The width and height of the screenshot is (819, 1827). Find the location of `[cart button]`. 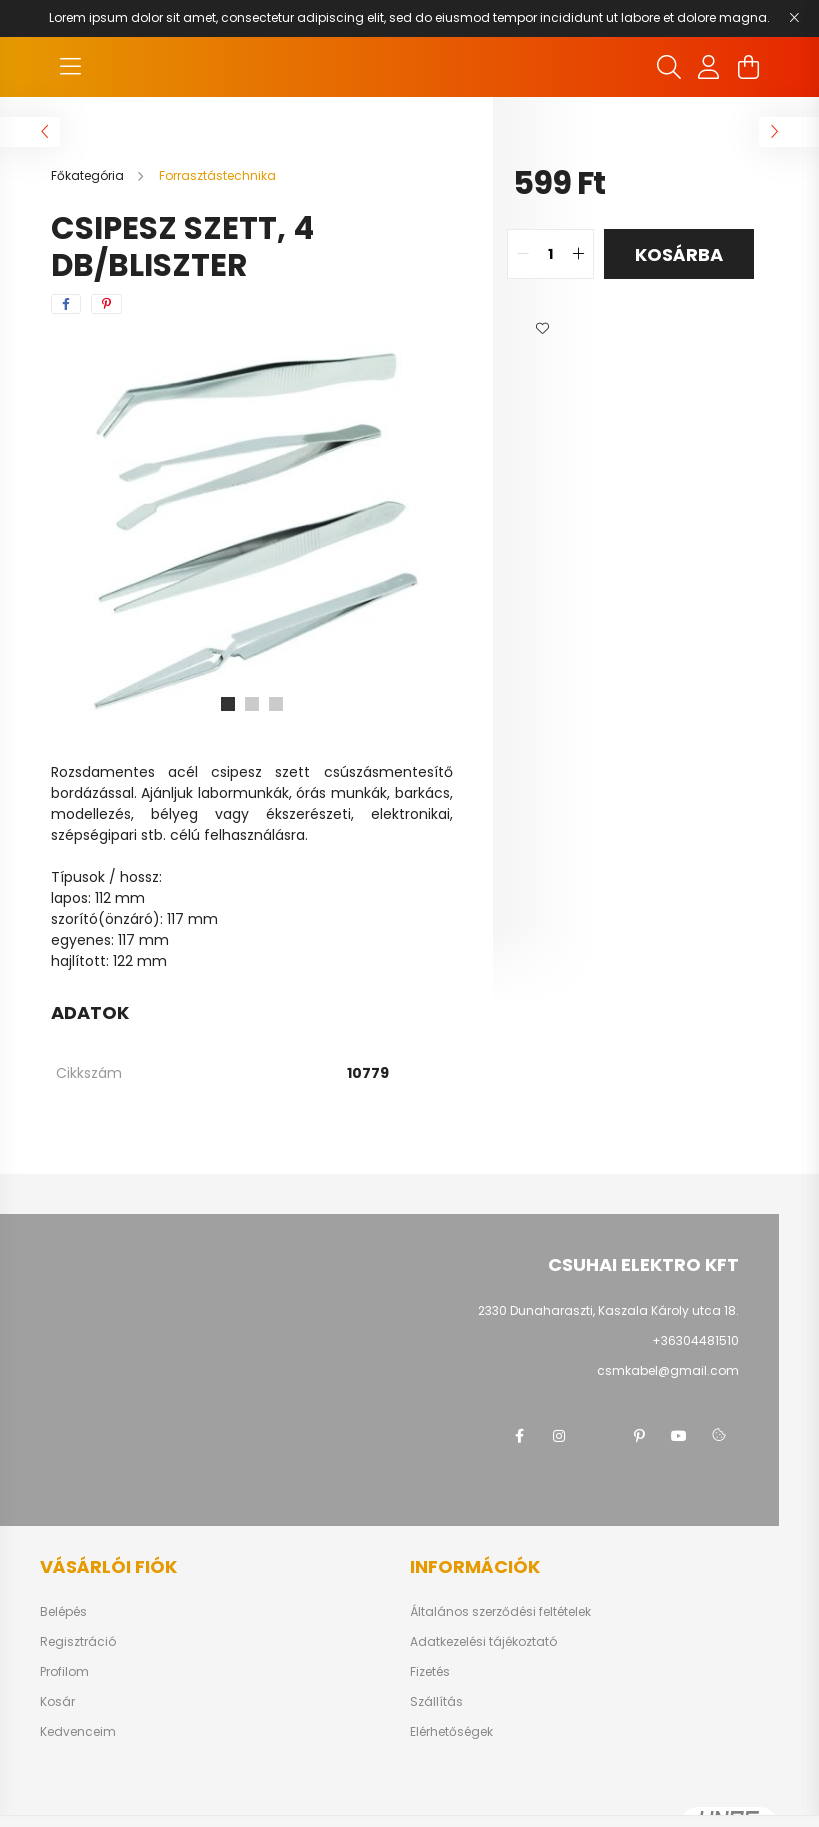

[cart button] is located at coordinates (749, 67).